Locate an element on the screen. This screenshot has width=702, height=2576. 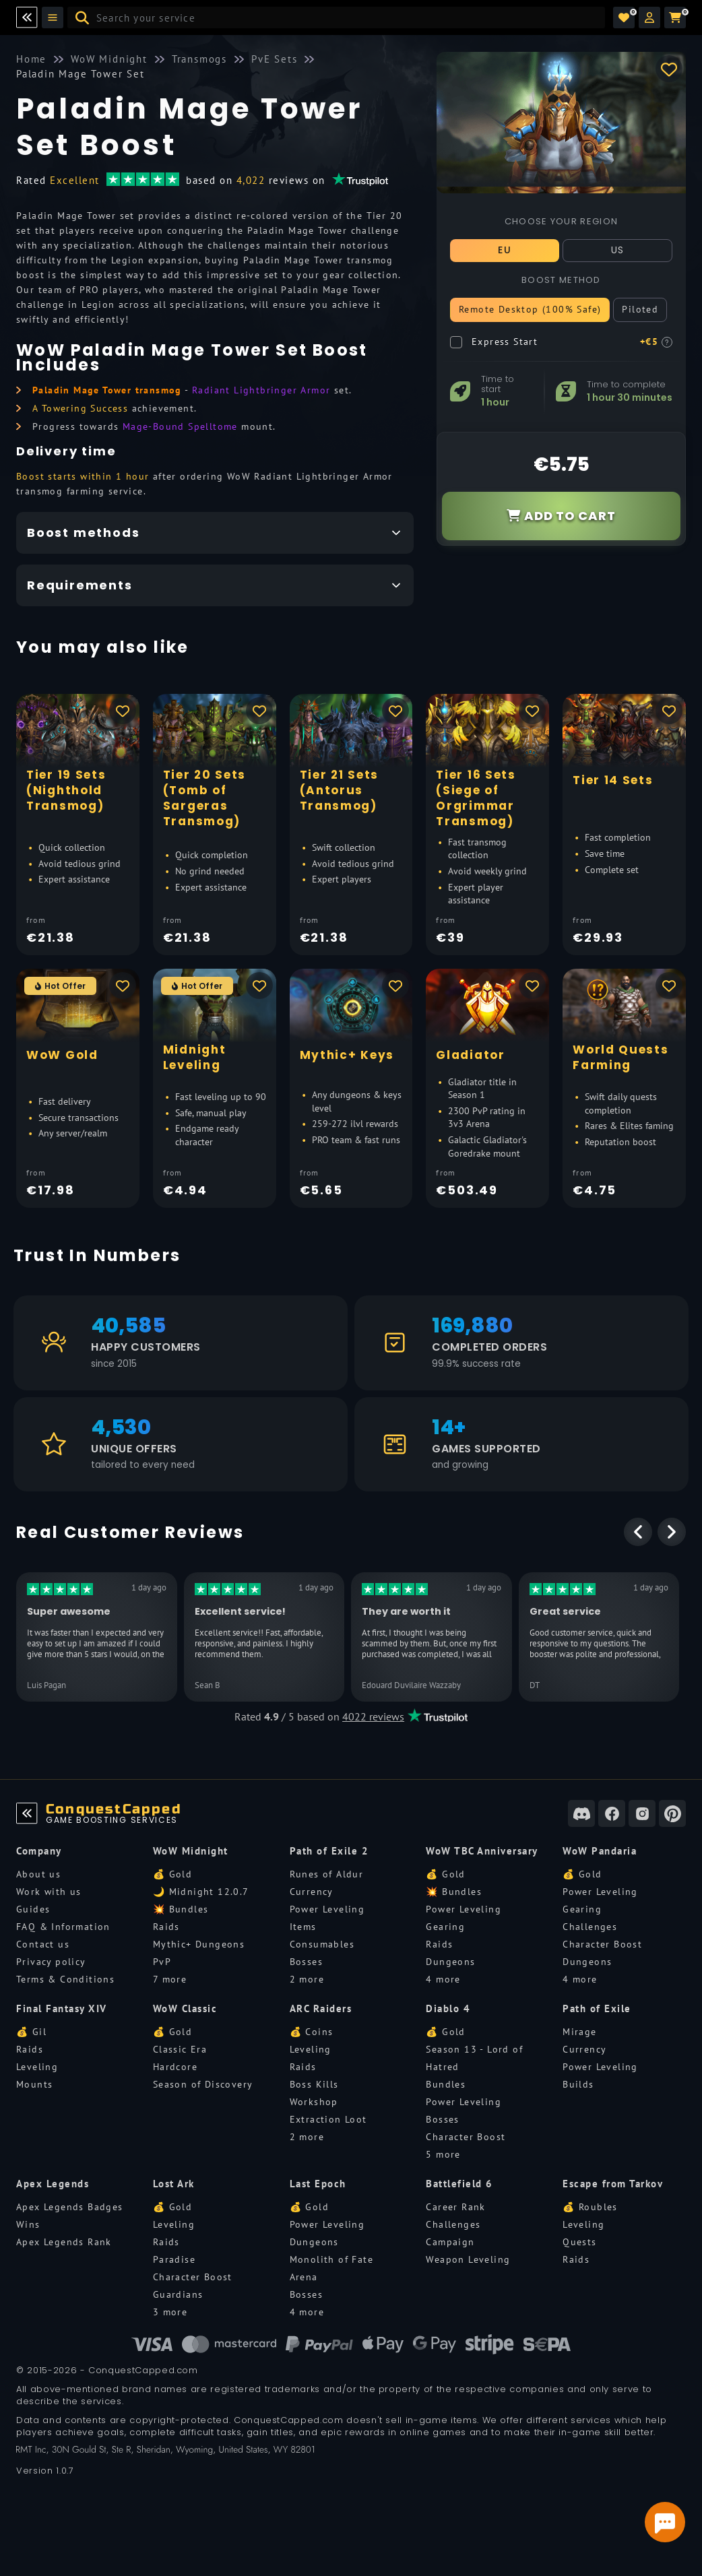
Apex Legends is located at coordinates (52, 2183).